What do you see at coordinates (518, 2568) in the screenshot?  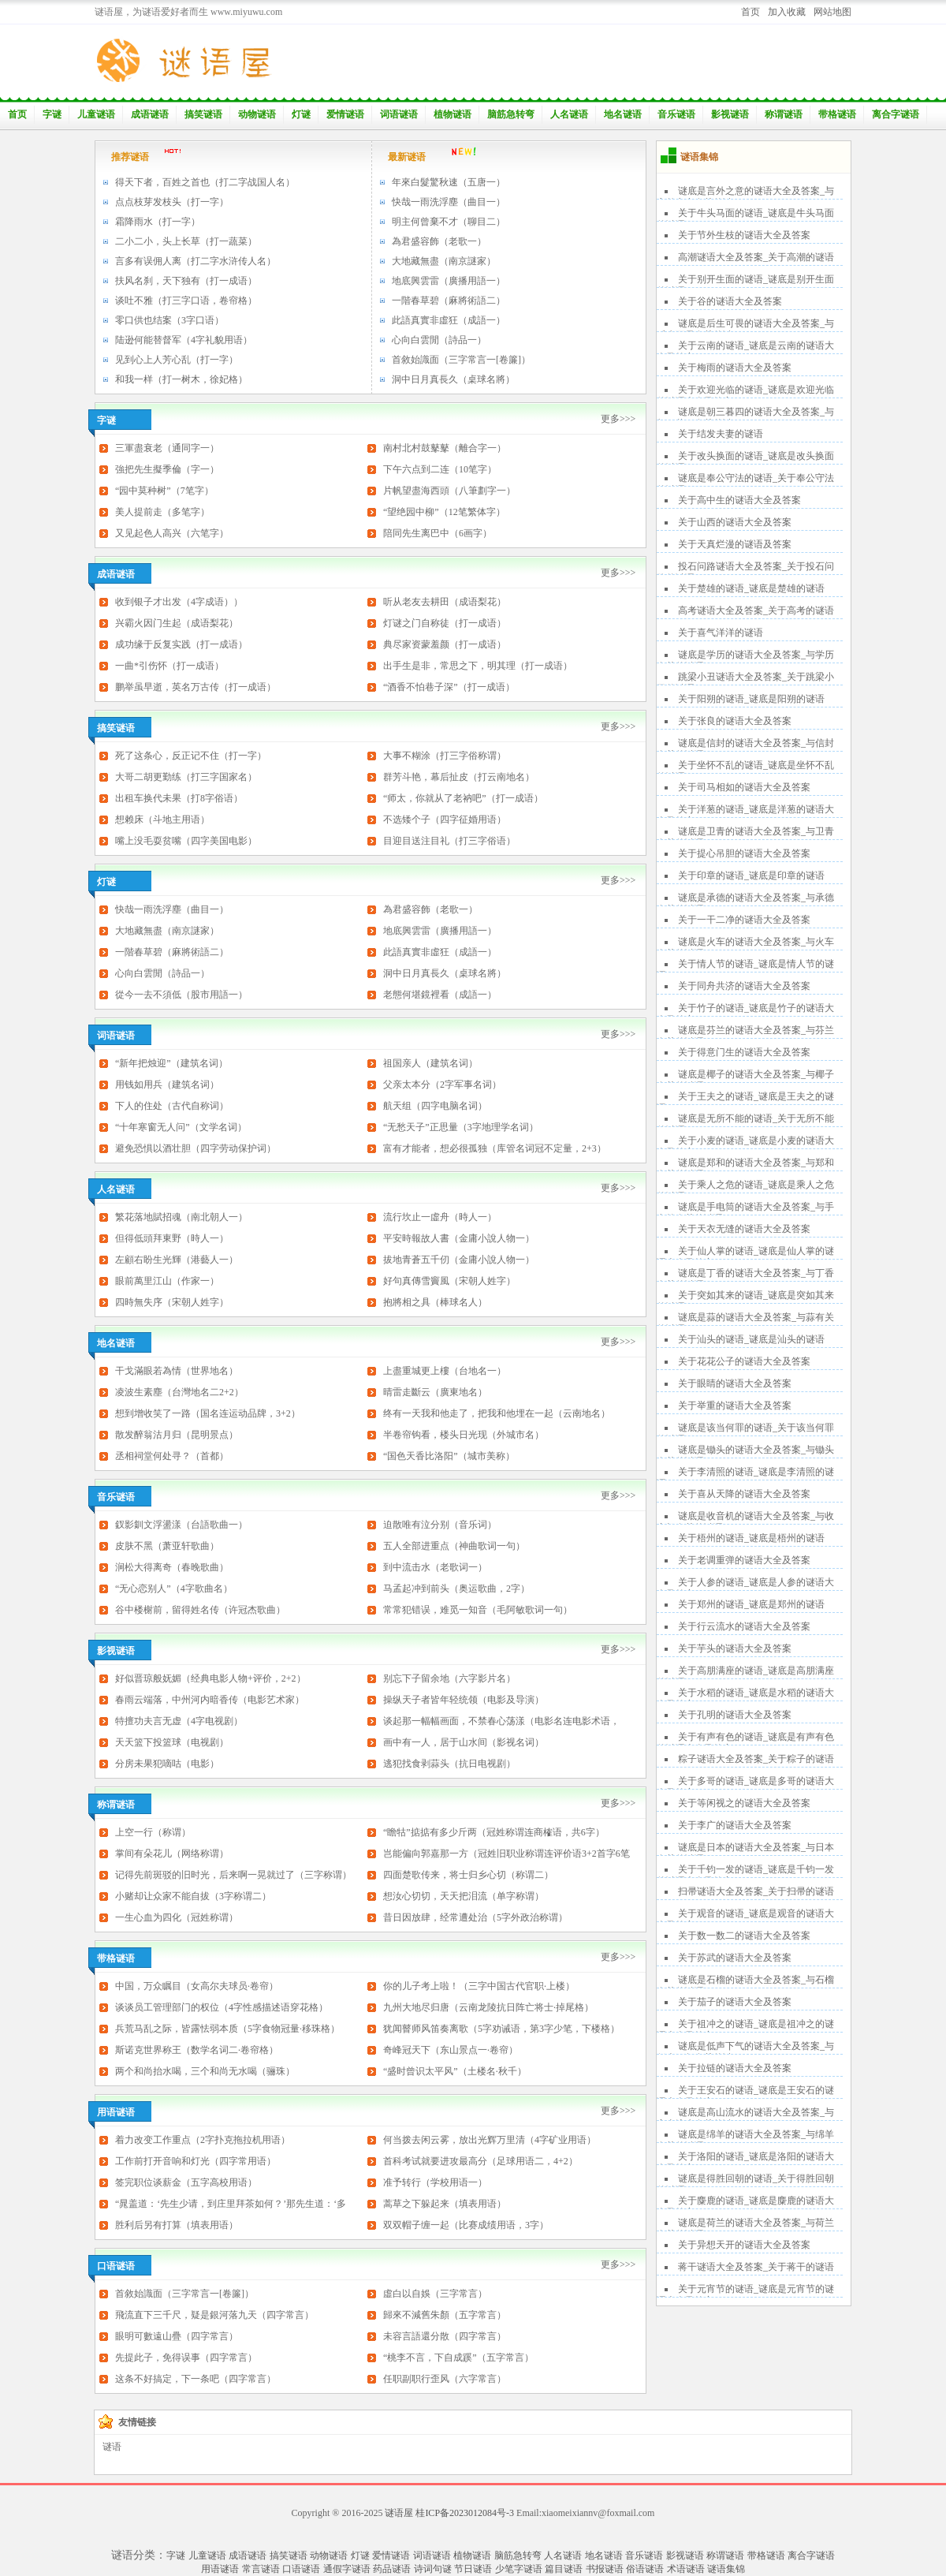 I see `少笔字谜语` at bounding box center [518, 2568].